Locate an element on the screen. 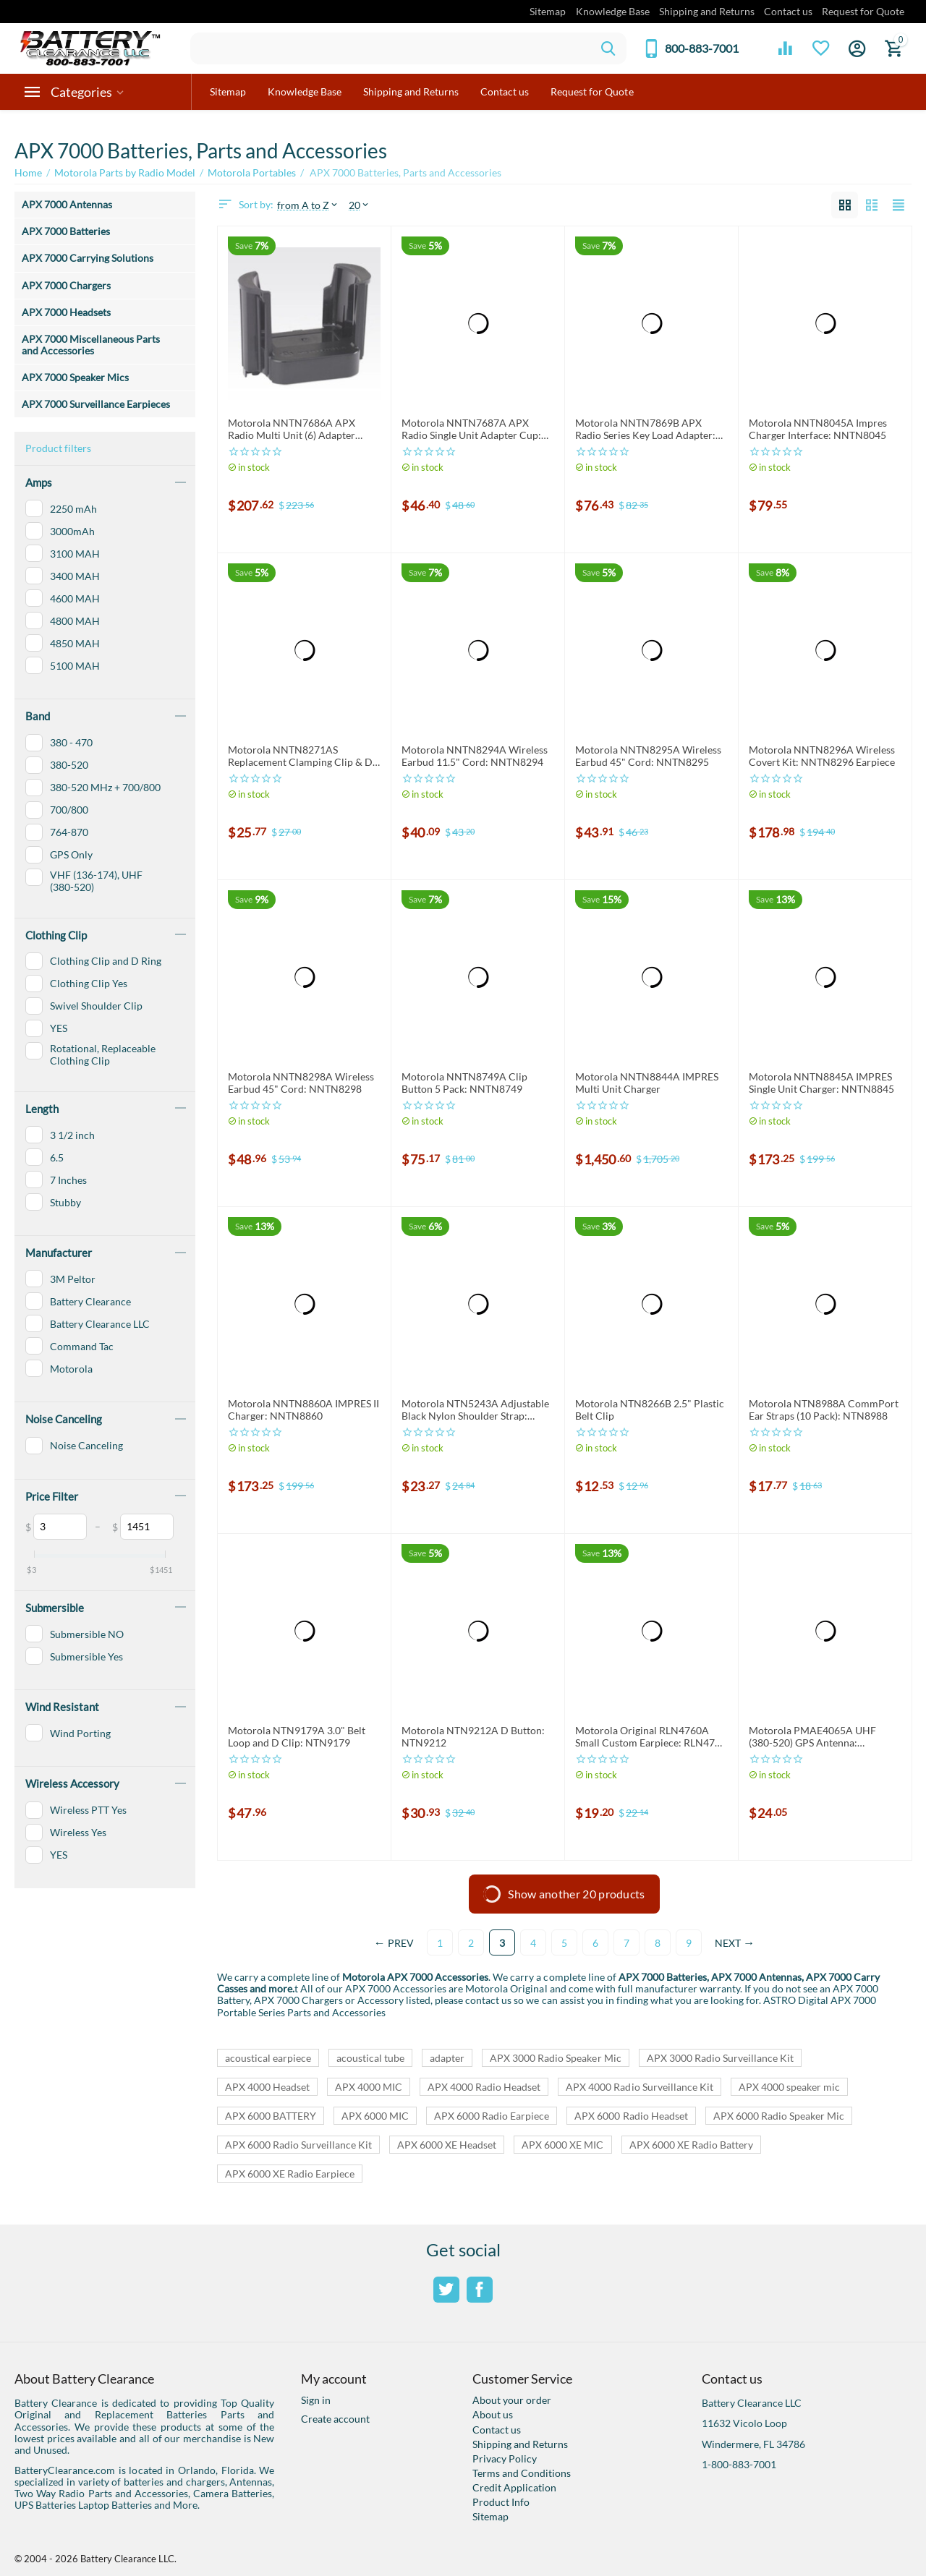 The width and height of the screenshot is (926, 2576). APX 6000 MIC is located at coordinates (375, 2116).